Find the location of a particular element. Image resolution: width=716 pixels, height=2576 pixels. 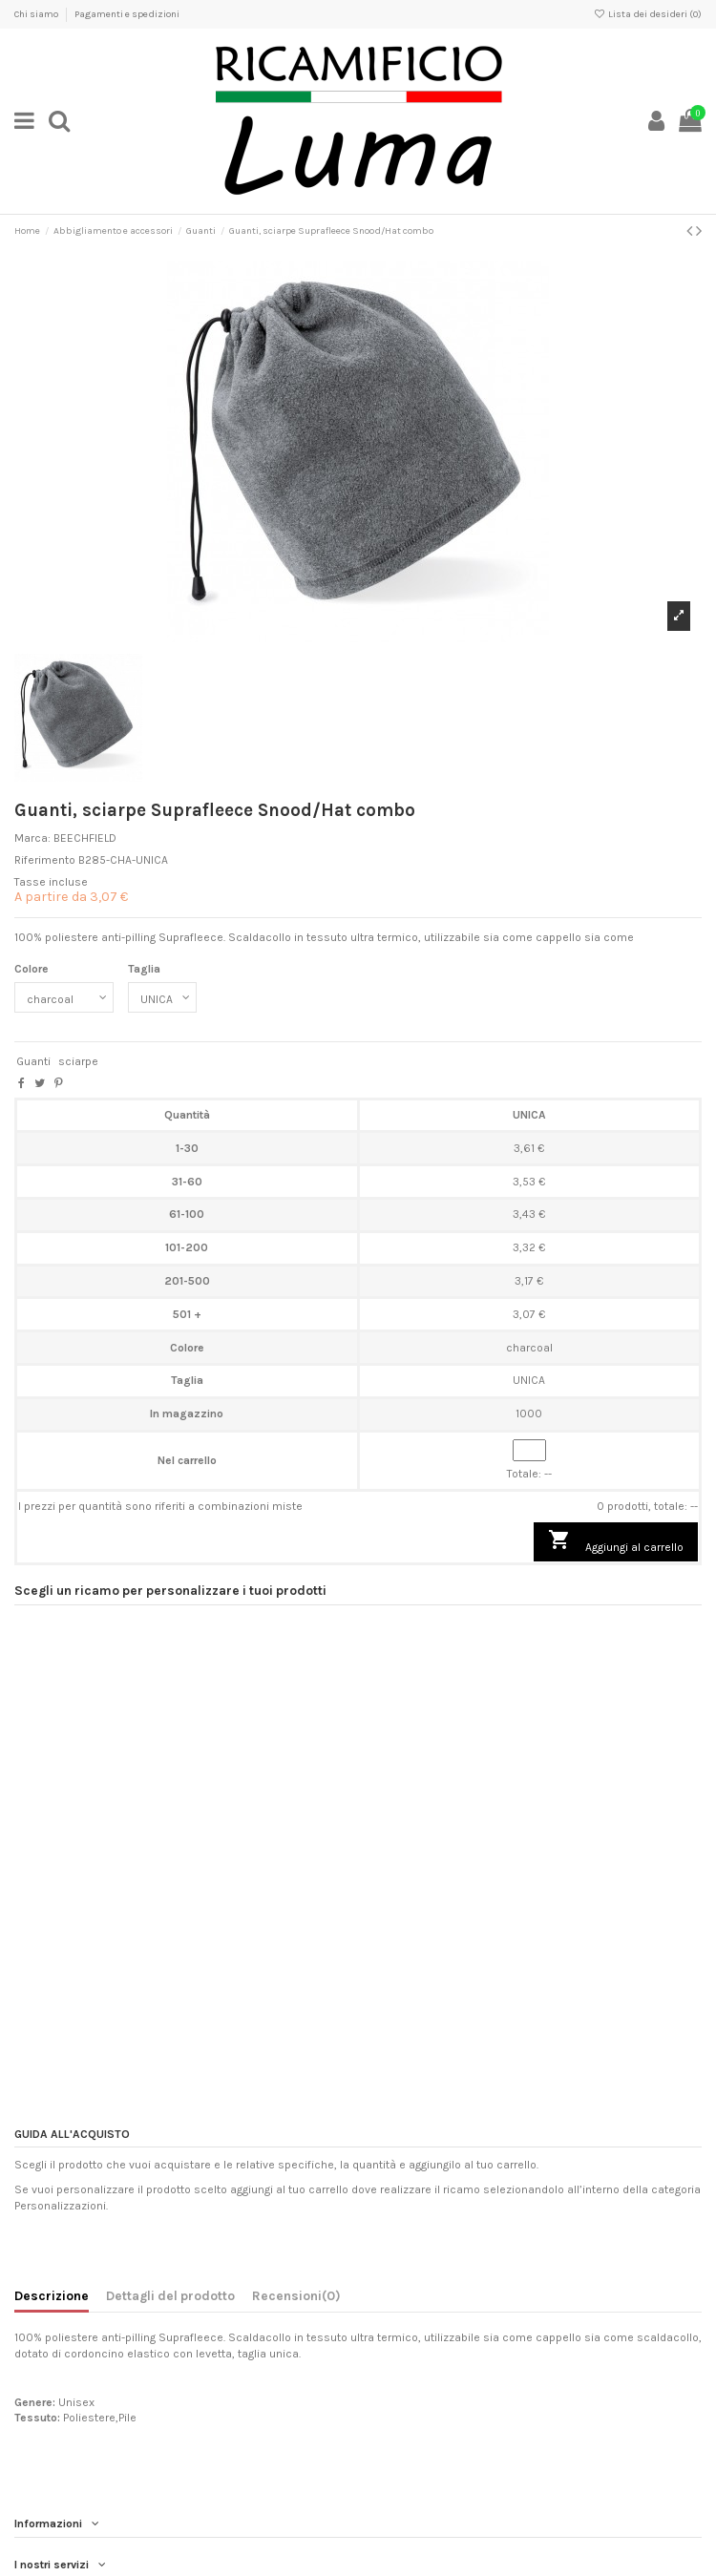

Marca: is located at coordinates (32, 838).